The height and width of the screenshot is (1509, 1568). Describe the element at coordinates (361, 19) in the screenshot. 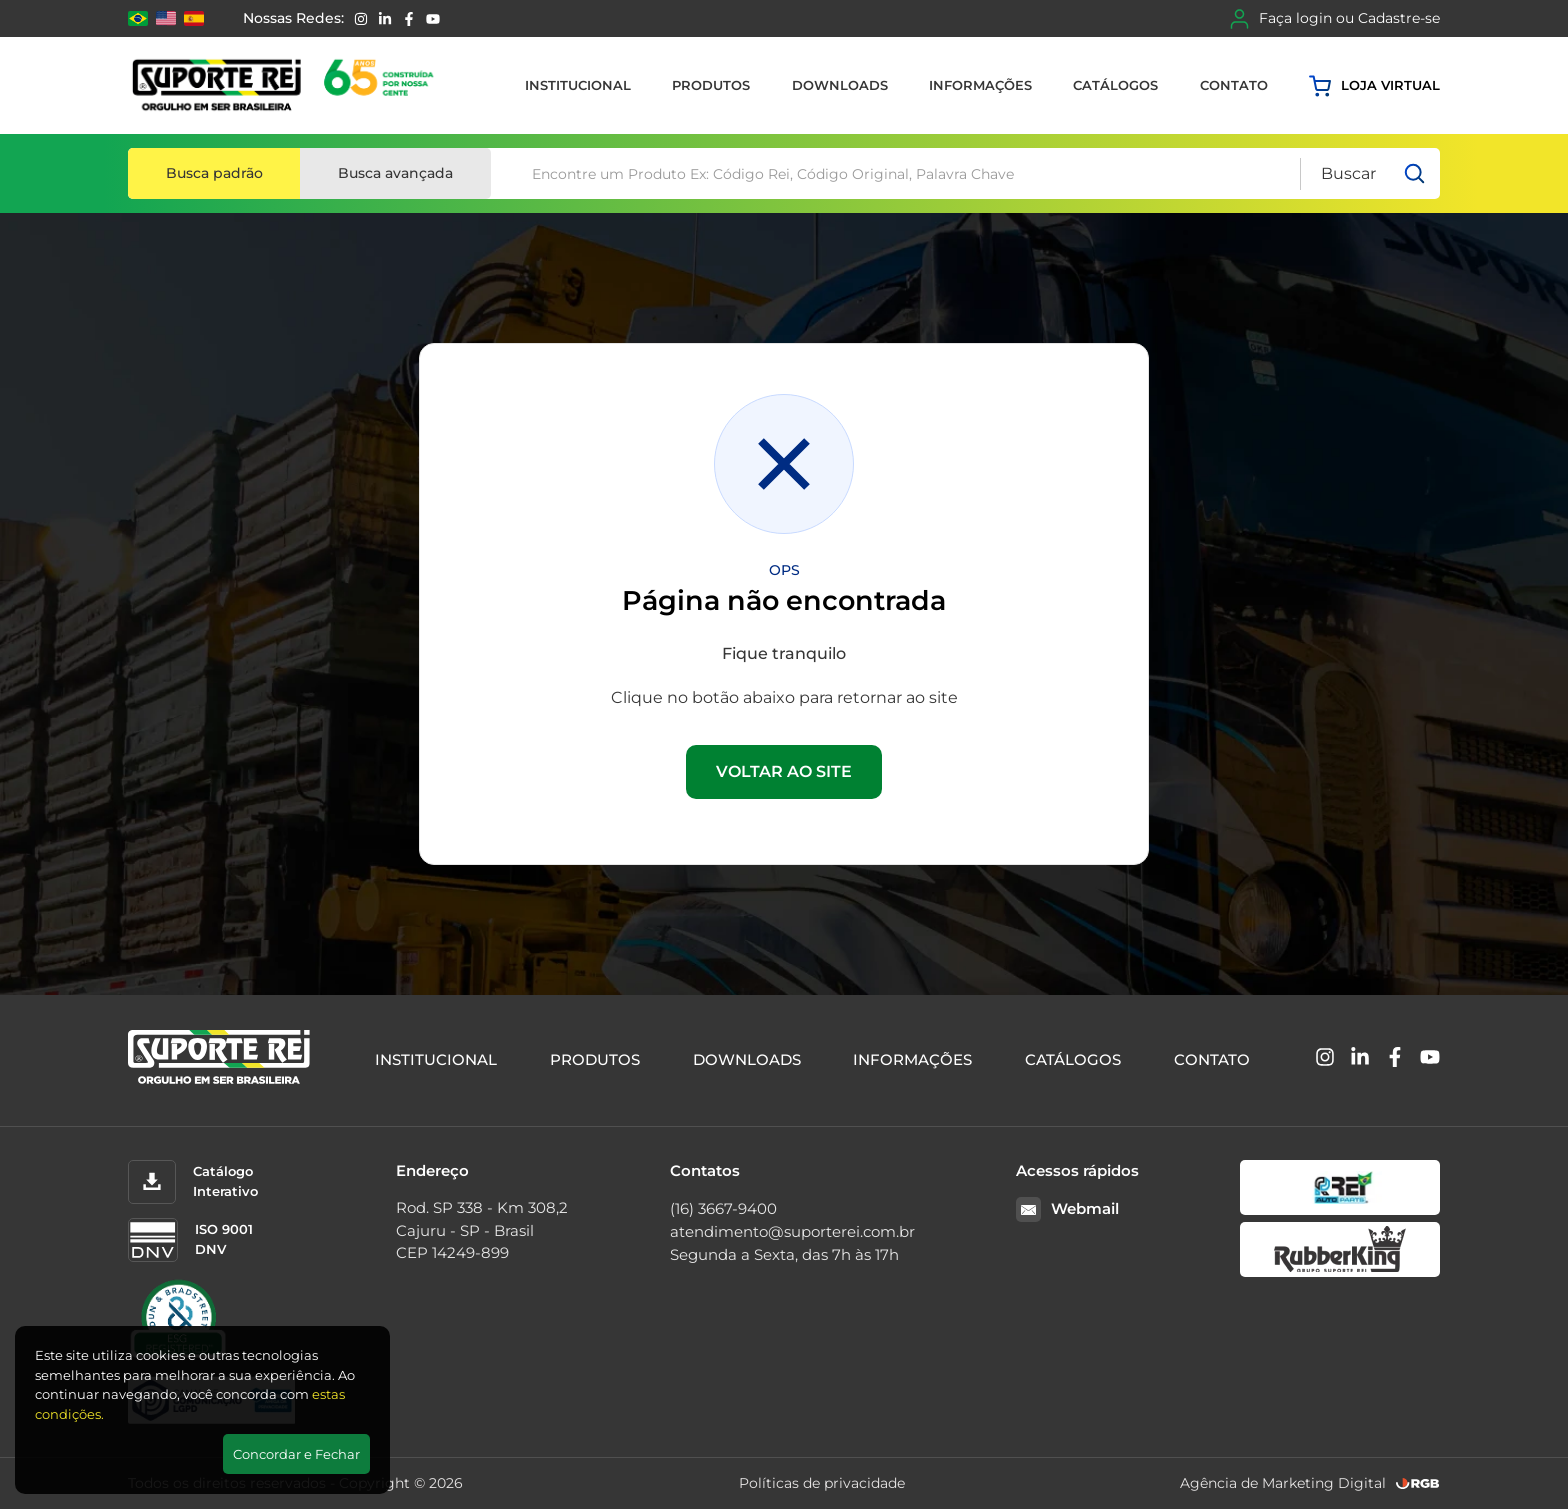

I see `[Instagram]` at that location.